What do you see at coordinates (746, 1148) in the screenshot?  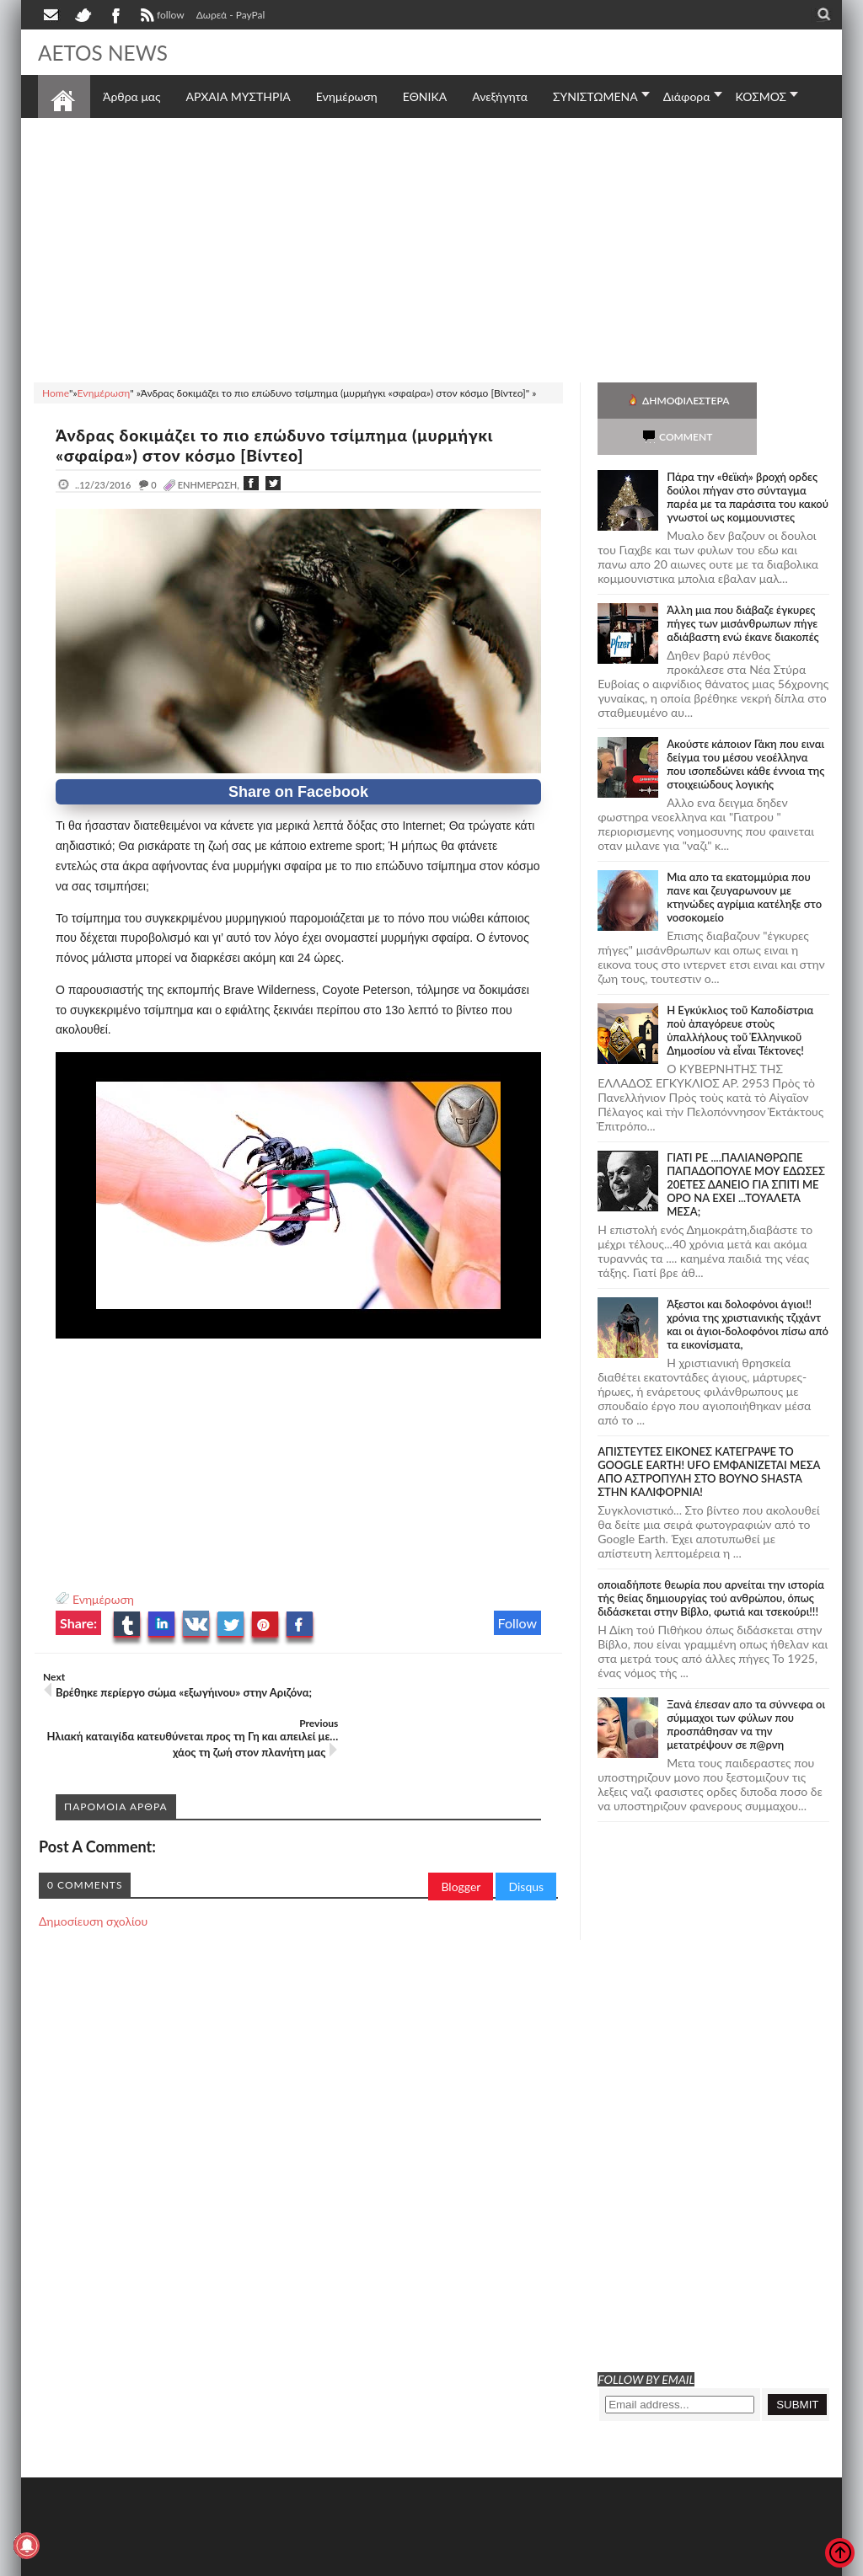 I see `ΓΙΑΤΙ ΡΕ ....ΠΑΛΙΑΝΘΡΩΠΕ ΠΑΠΑΔΟΠΟΥΛΕ ΜΟΥ ΕΔΩΣΕΣ 20ΕΤΕΣ ΔΑΝΕΙΟ ΓΙΑ ΣΠΙΤΙ ΜΕ ΟΡΟ ΝΑ ΕΧΕΙ ...ΤΟΥΑΛΕΤΑ ΜΕΣΑ;` at bounding box center [746, 1148].